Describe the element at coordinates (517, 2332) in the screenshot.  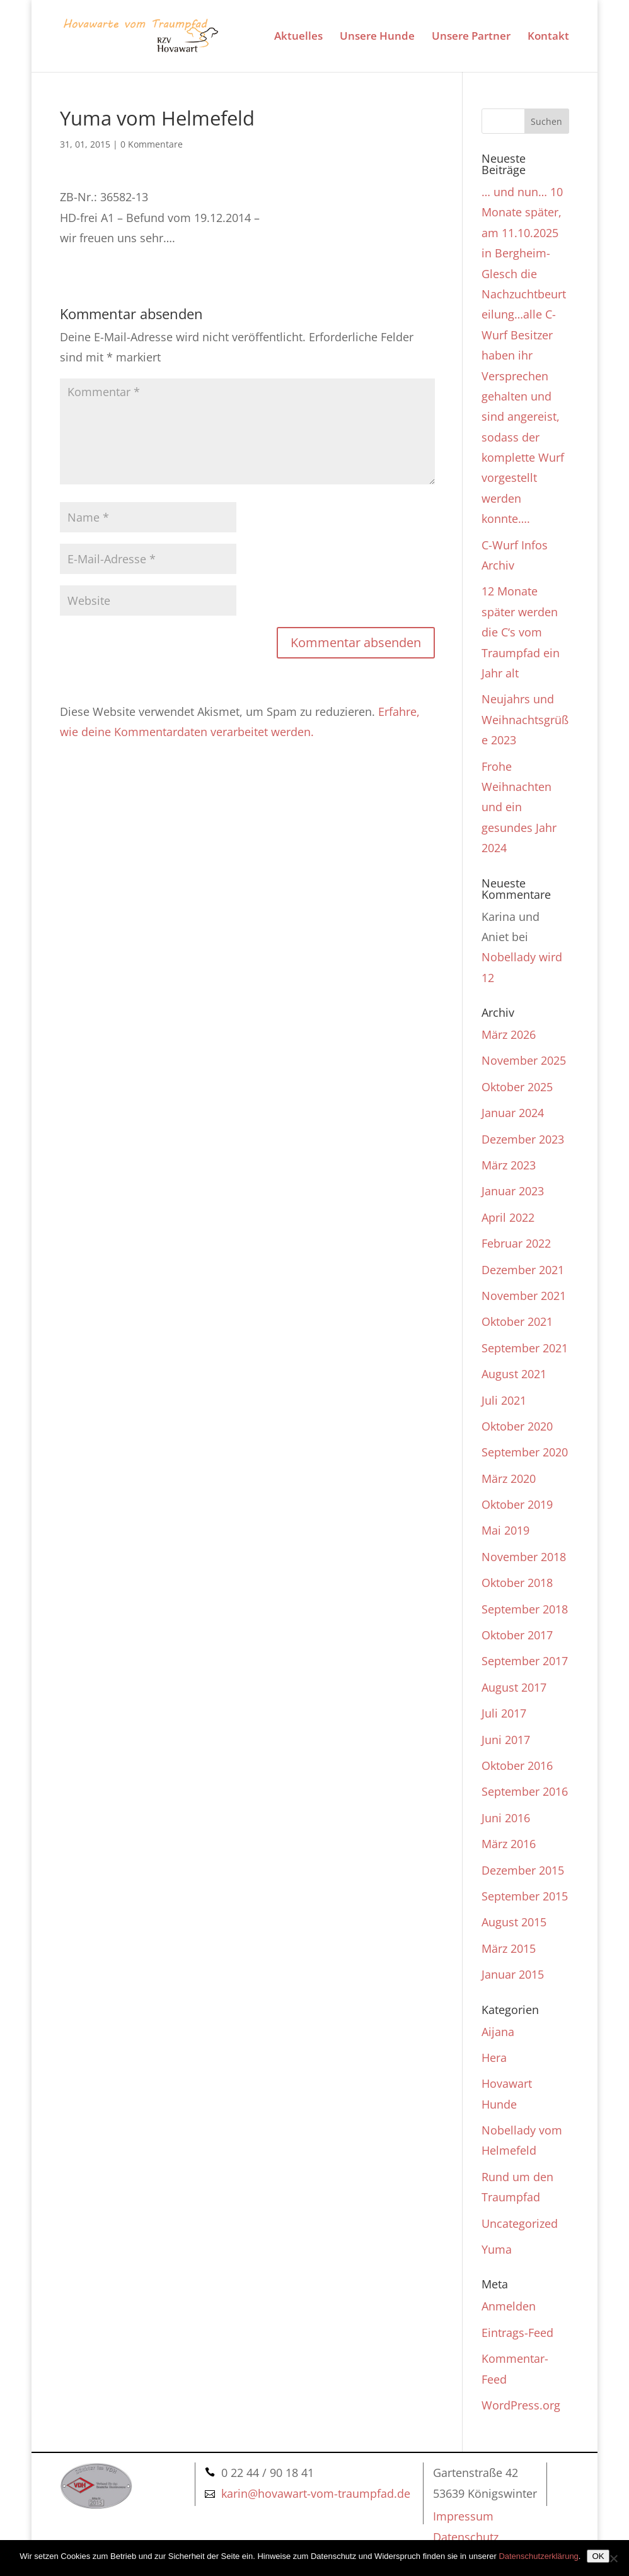
I see `Eintrags-Feed` at that location.